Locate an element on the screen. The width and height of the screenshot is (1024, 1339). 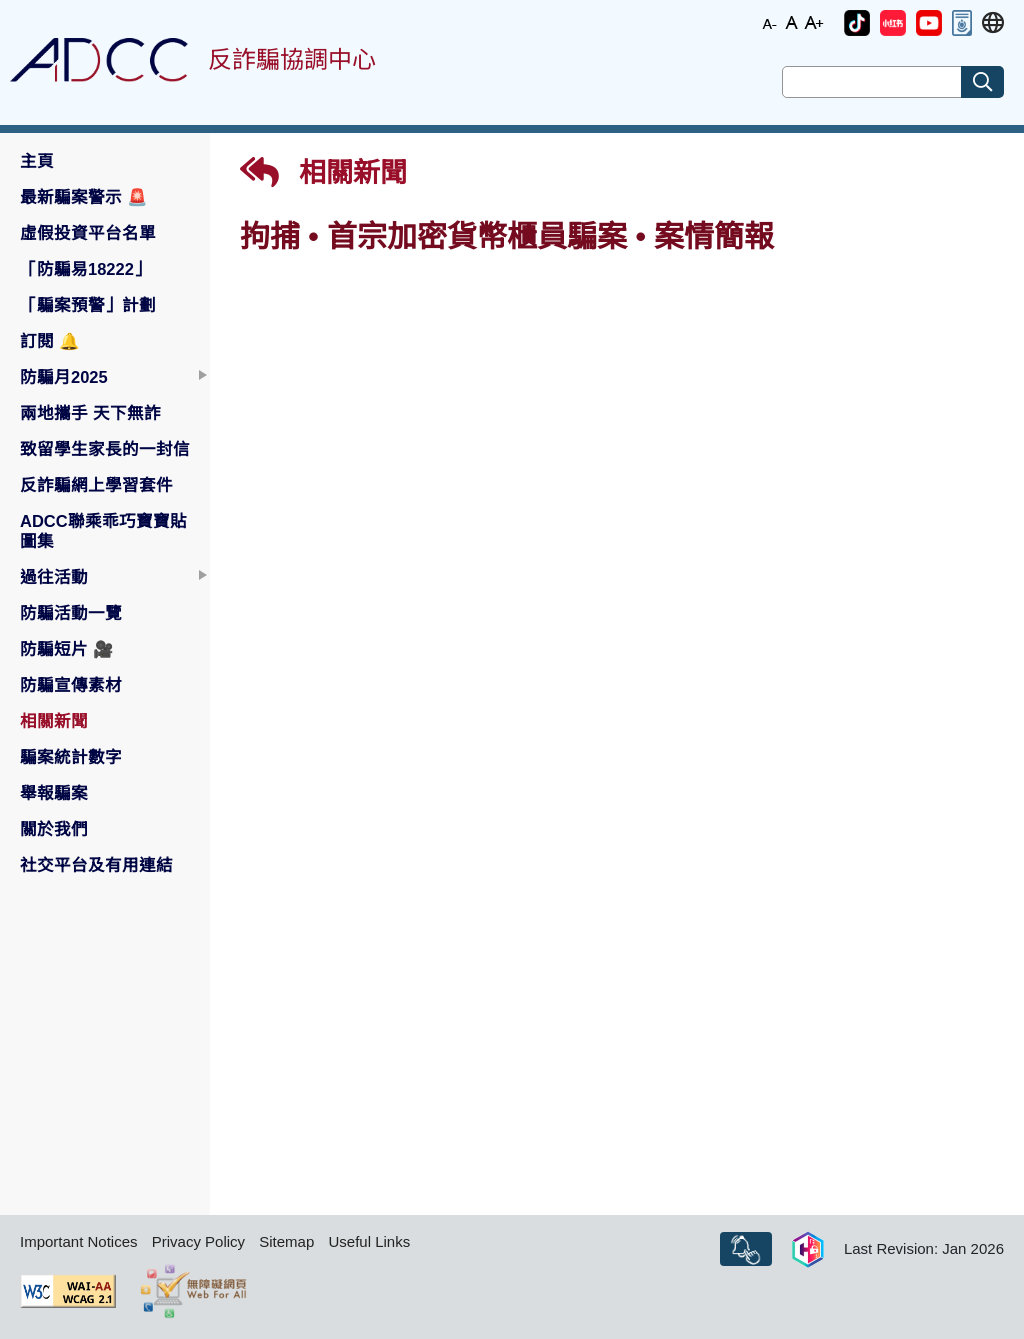
致留學生家長的一封信 [button] is located at coordinates (105, 449).